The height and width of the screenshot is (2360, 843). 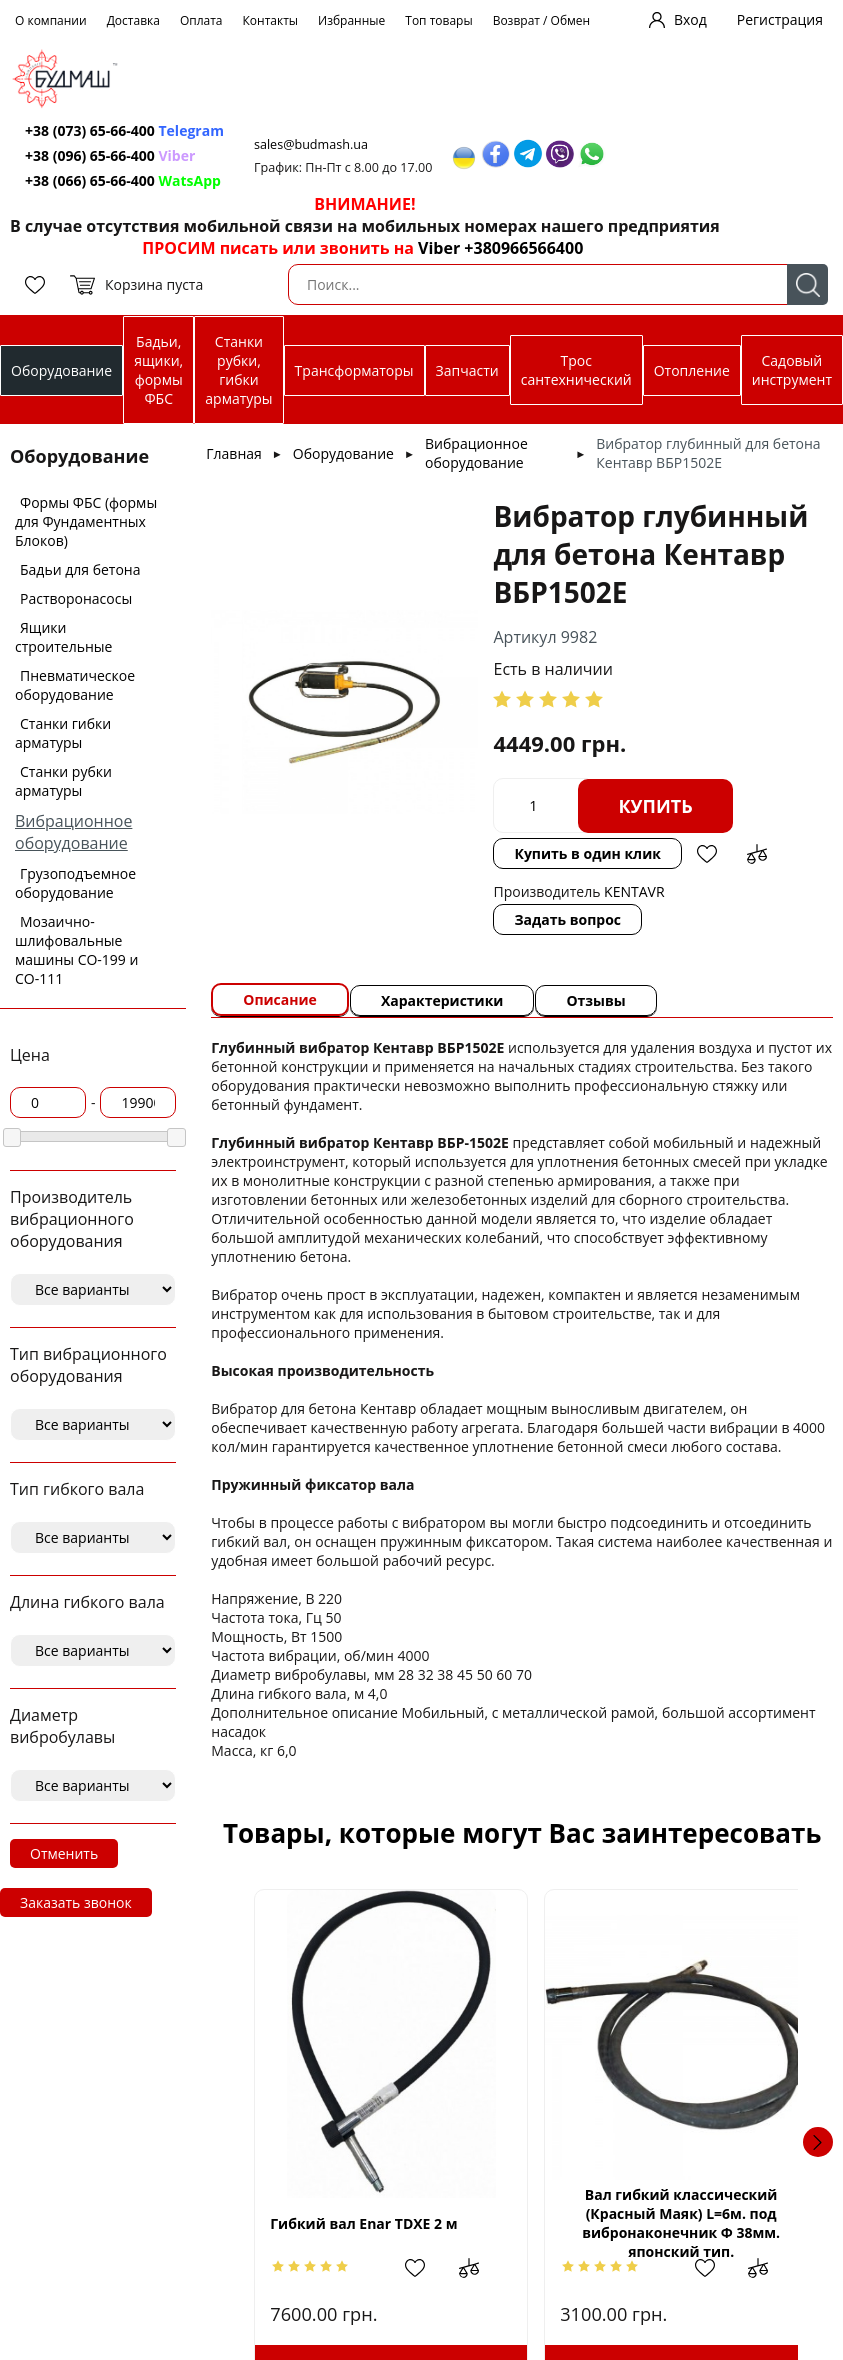 I want to click on Оборудование, so click(x=61, y=370).